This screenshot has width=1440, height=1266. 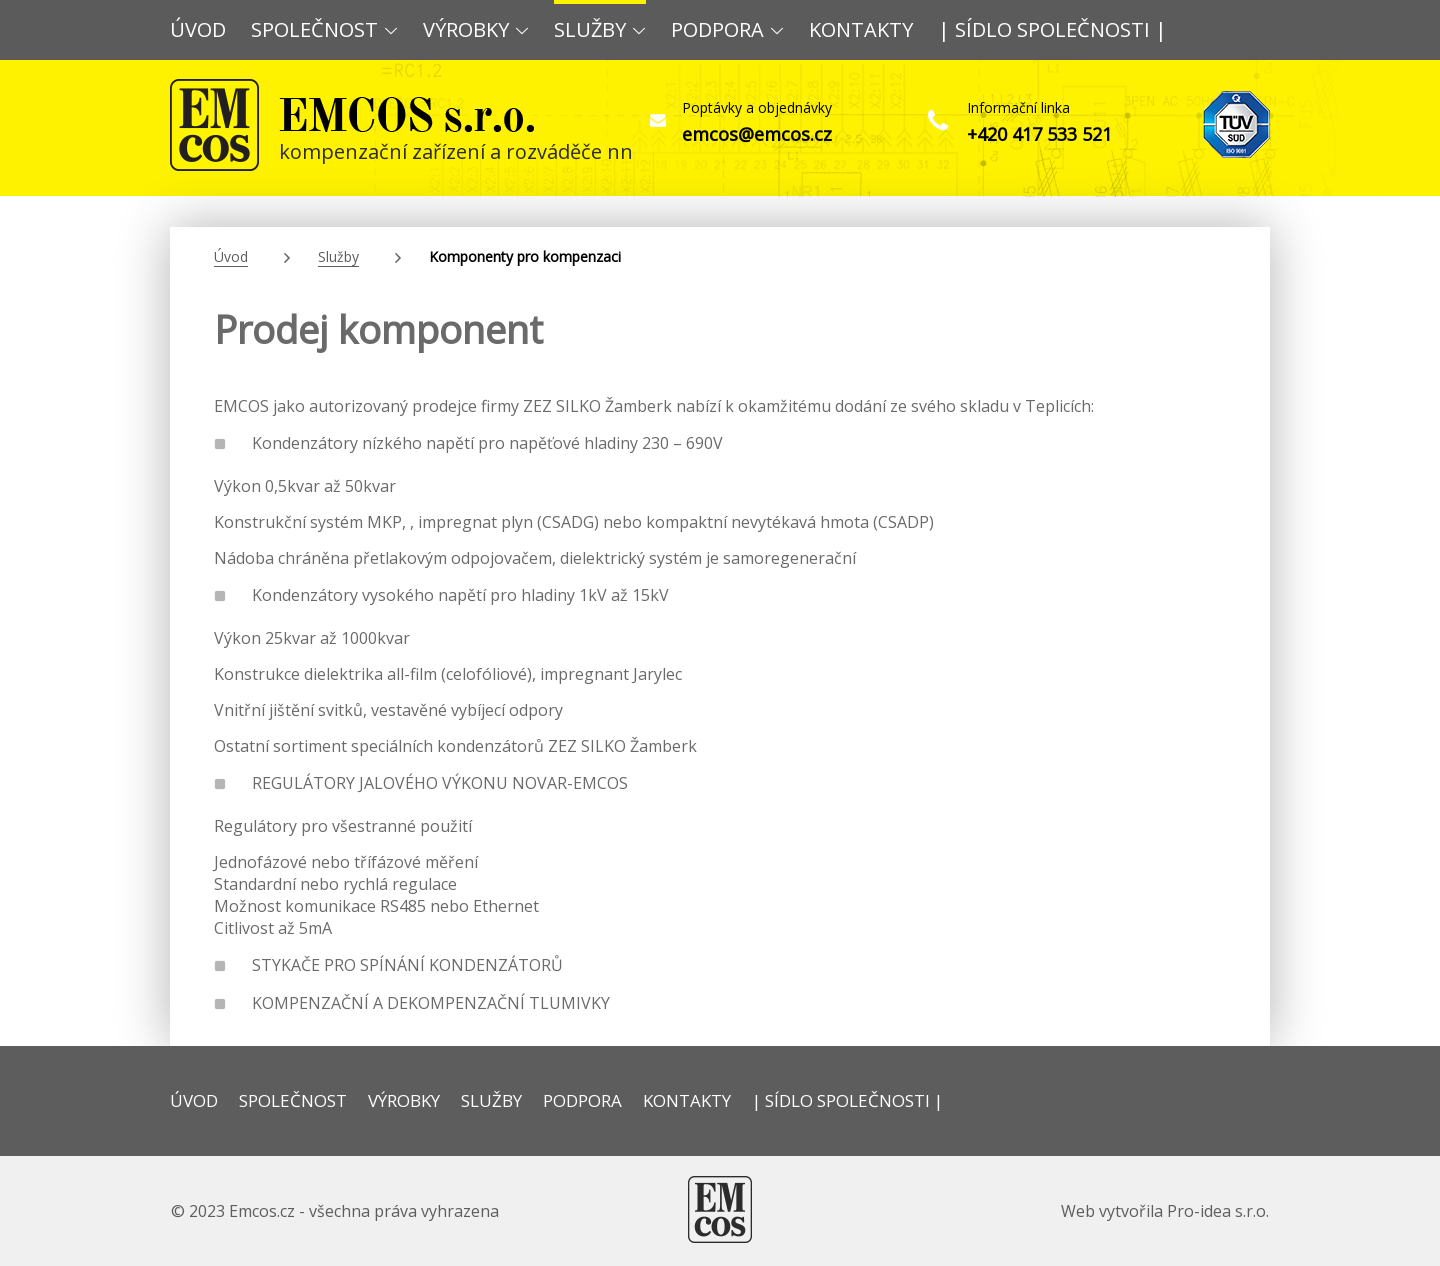 I want to click on SLUŽBY, so click(x=600, y=29).